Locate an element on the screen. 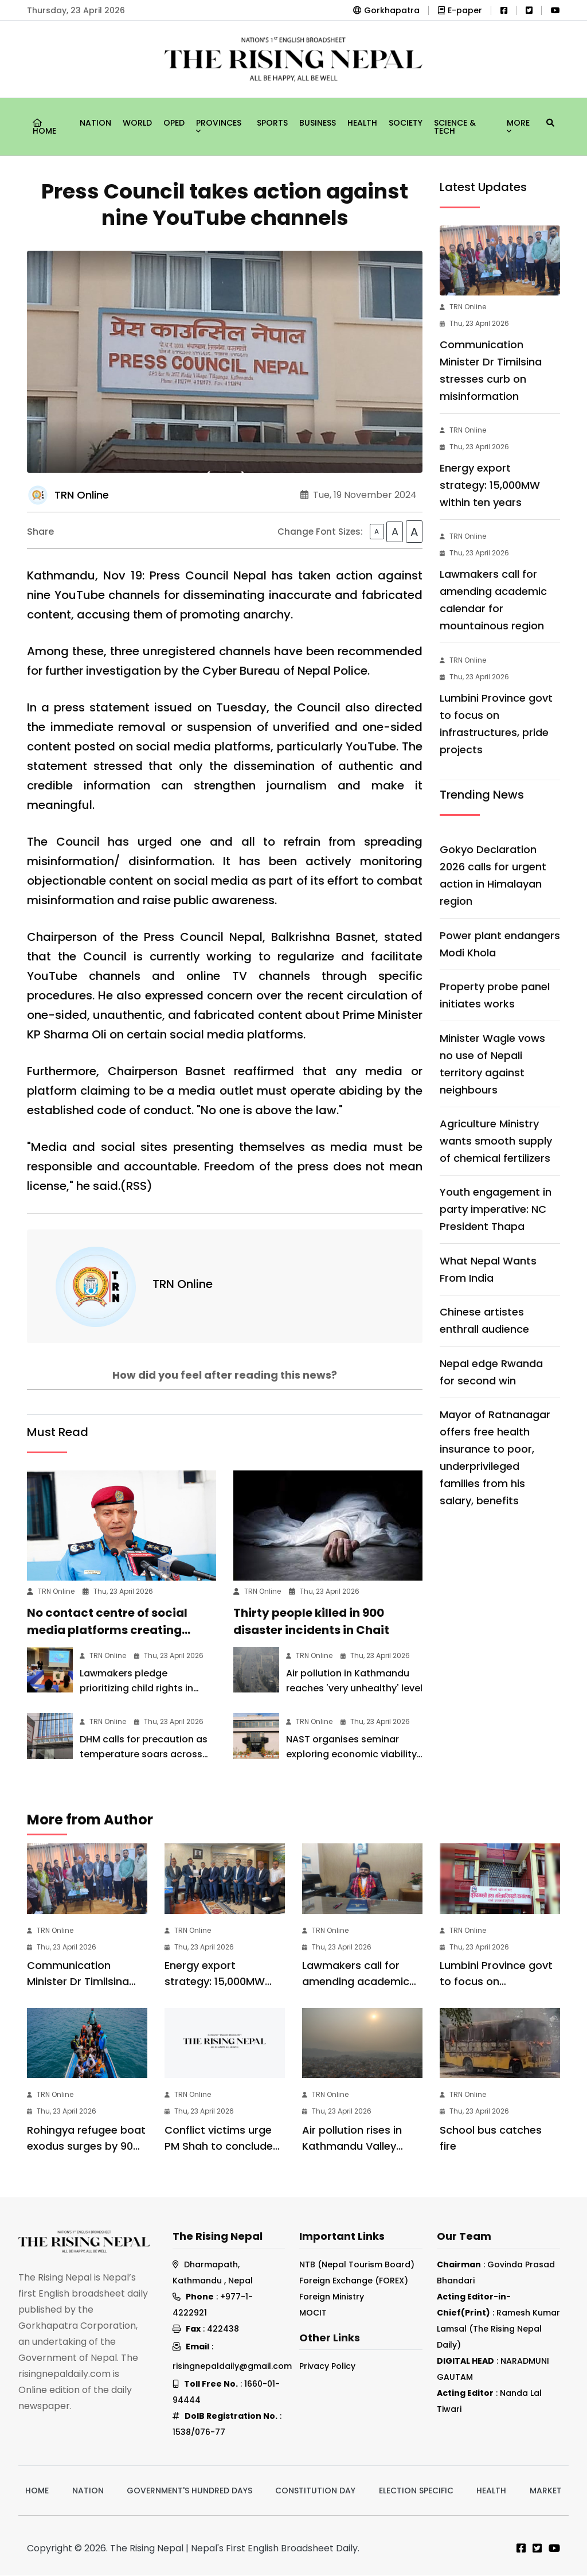 The height and width of the screenshot is (2576, 587). Foreign Ministry is located at coordinates (331, 2297).